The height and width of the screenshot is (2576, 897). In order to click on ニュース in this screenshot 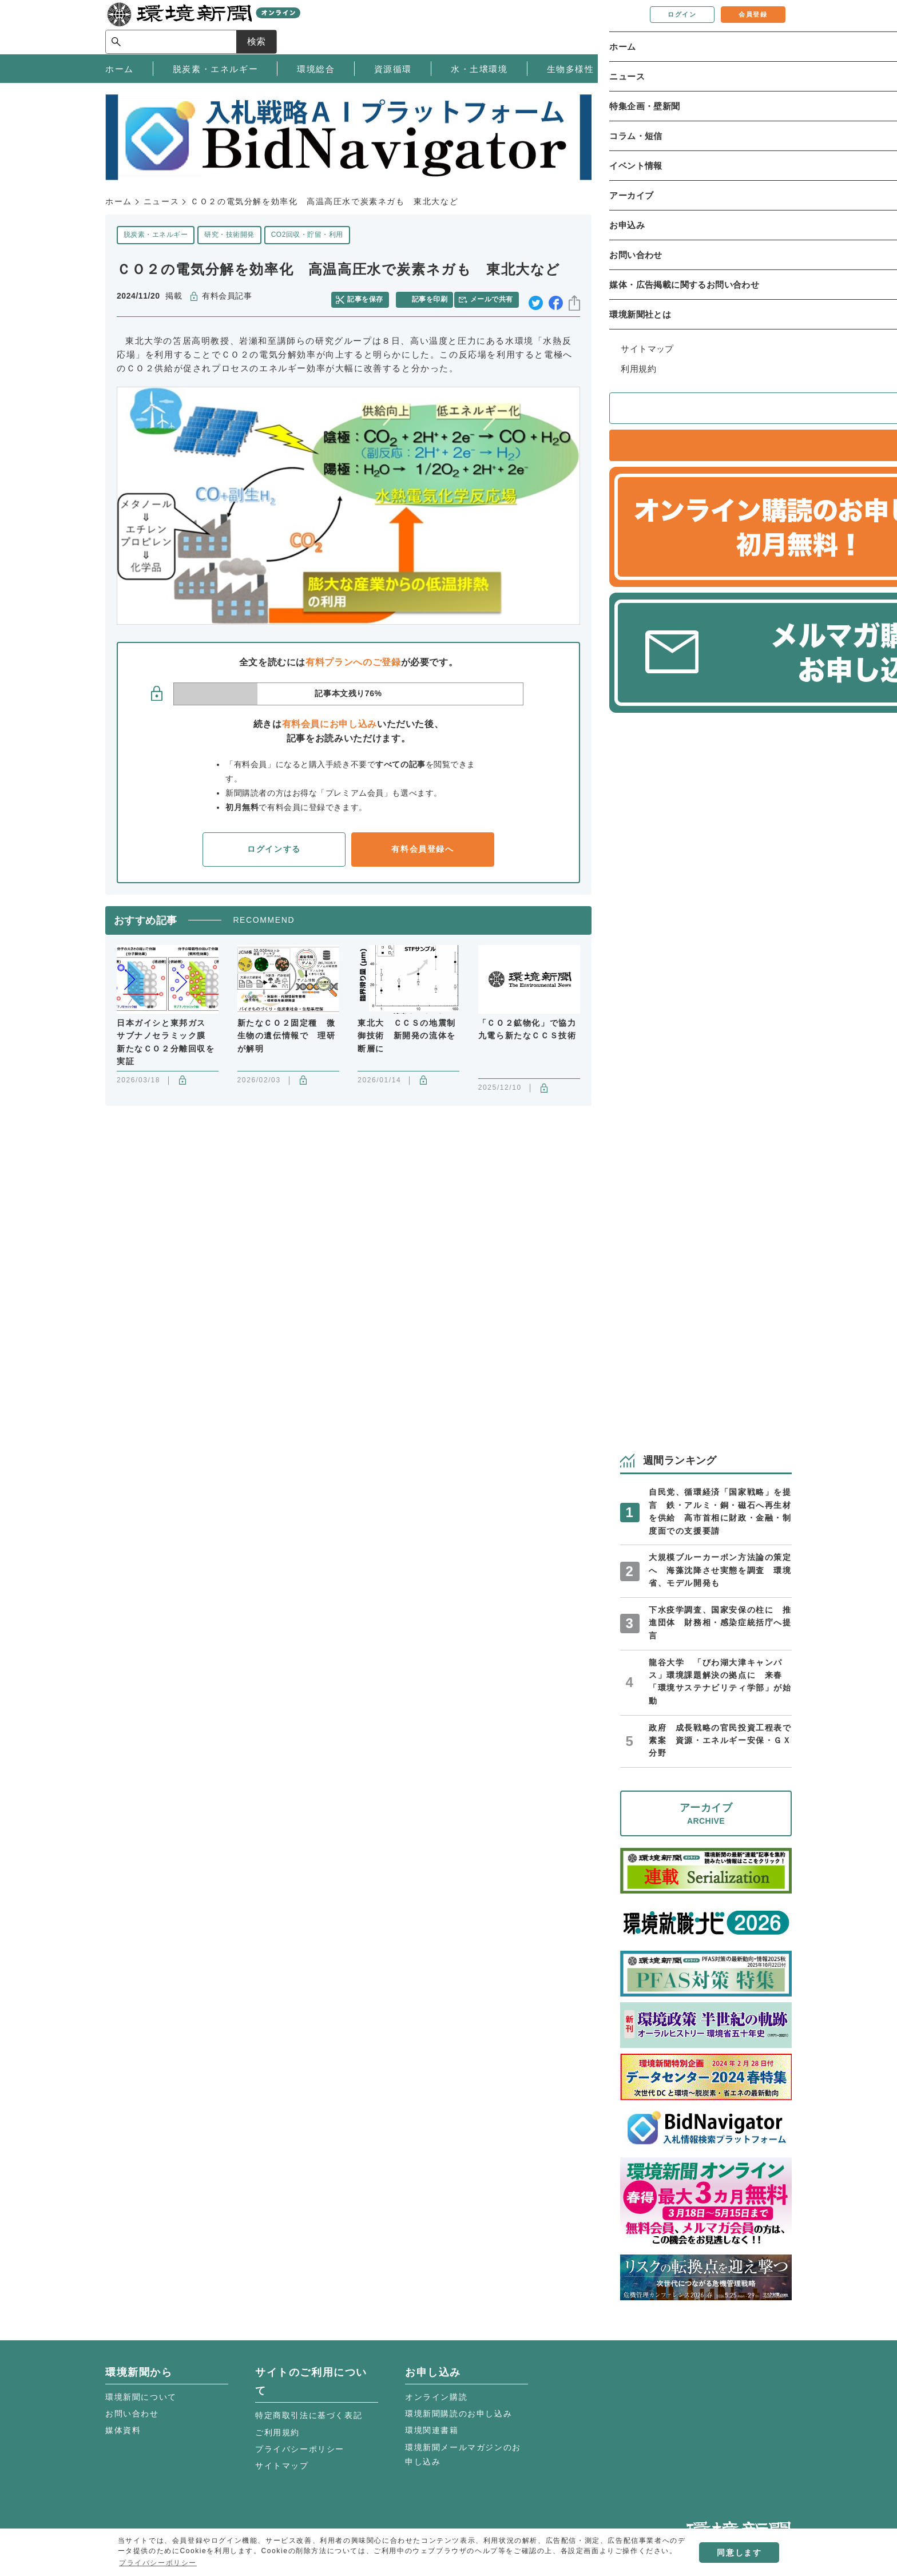, I will do `click(161, 201)`.